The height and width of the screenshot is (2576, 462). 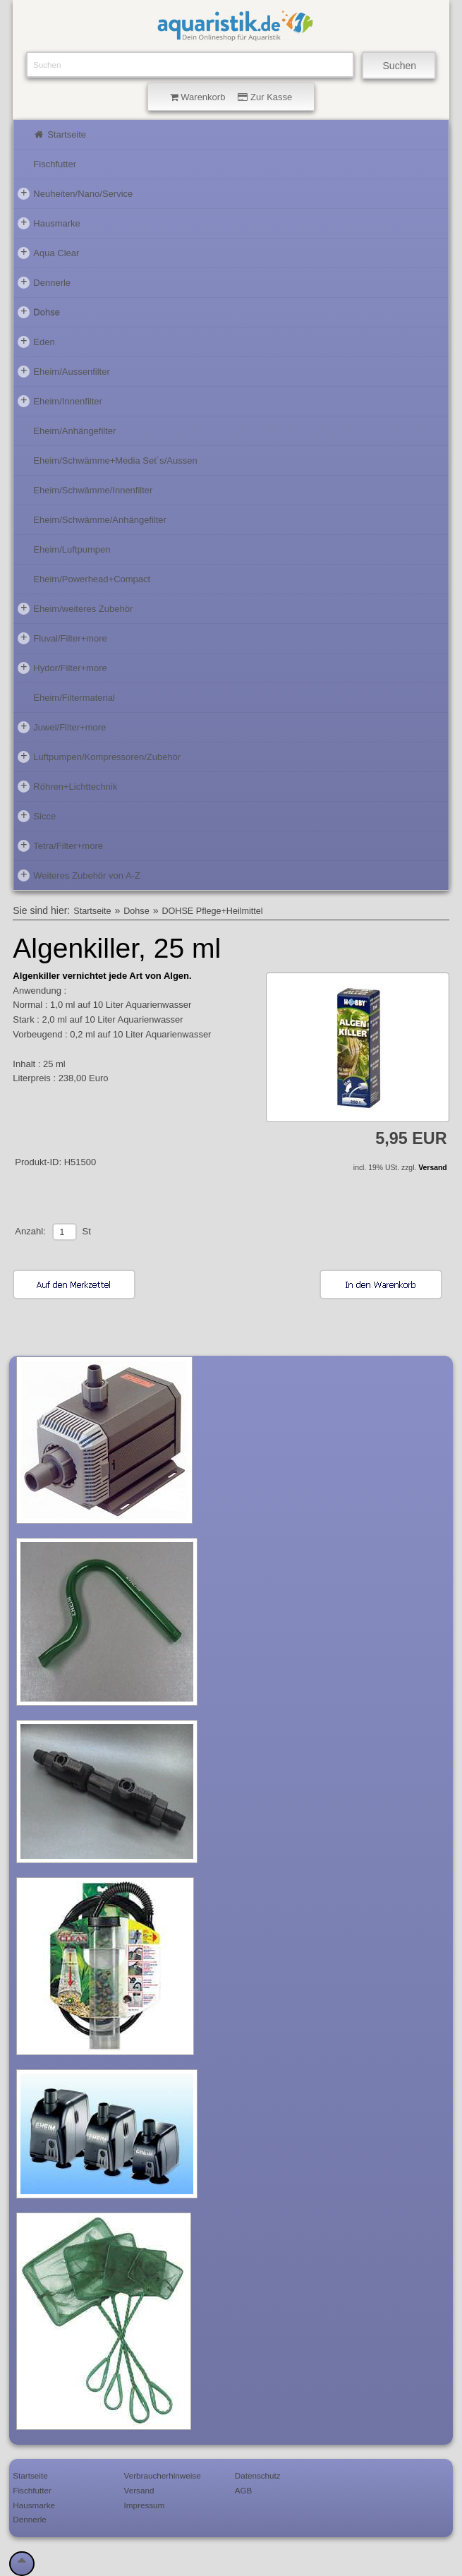 What do you see at coordinates (75, 193) in the screenshot?
I see `Neuheiten/Nano/Service` at bounding box center [75, 193].